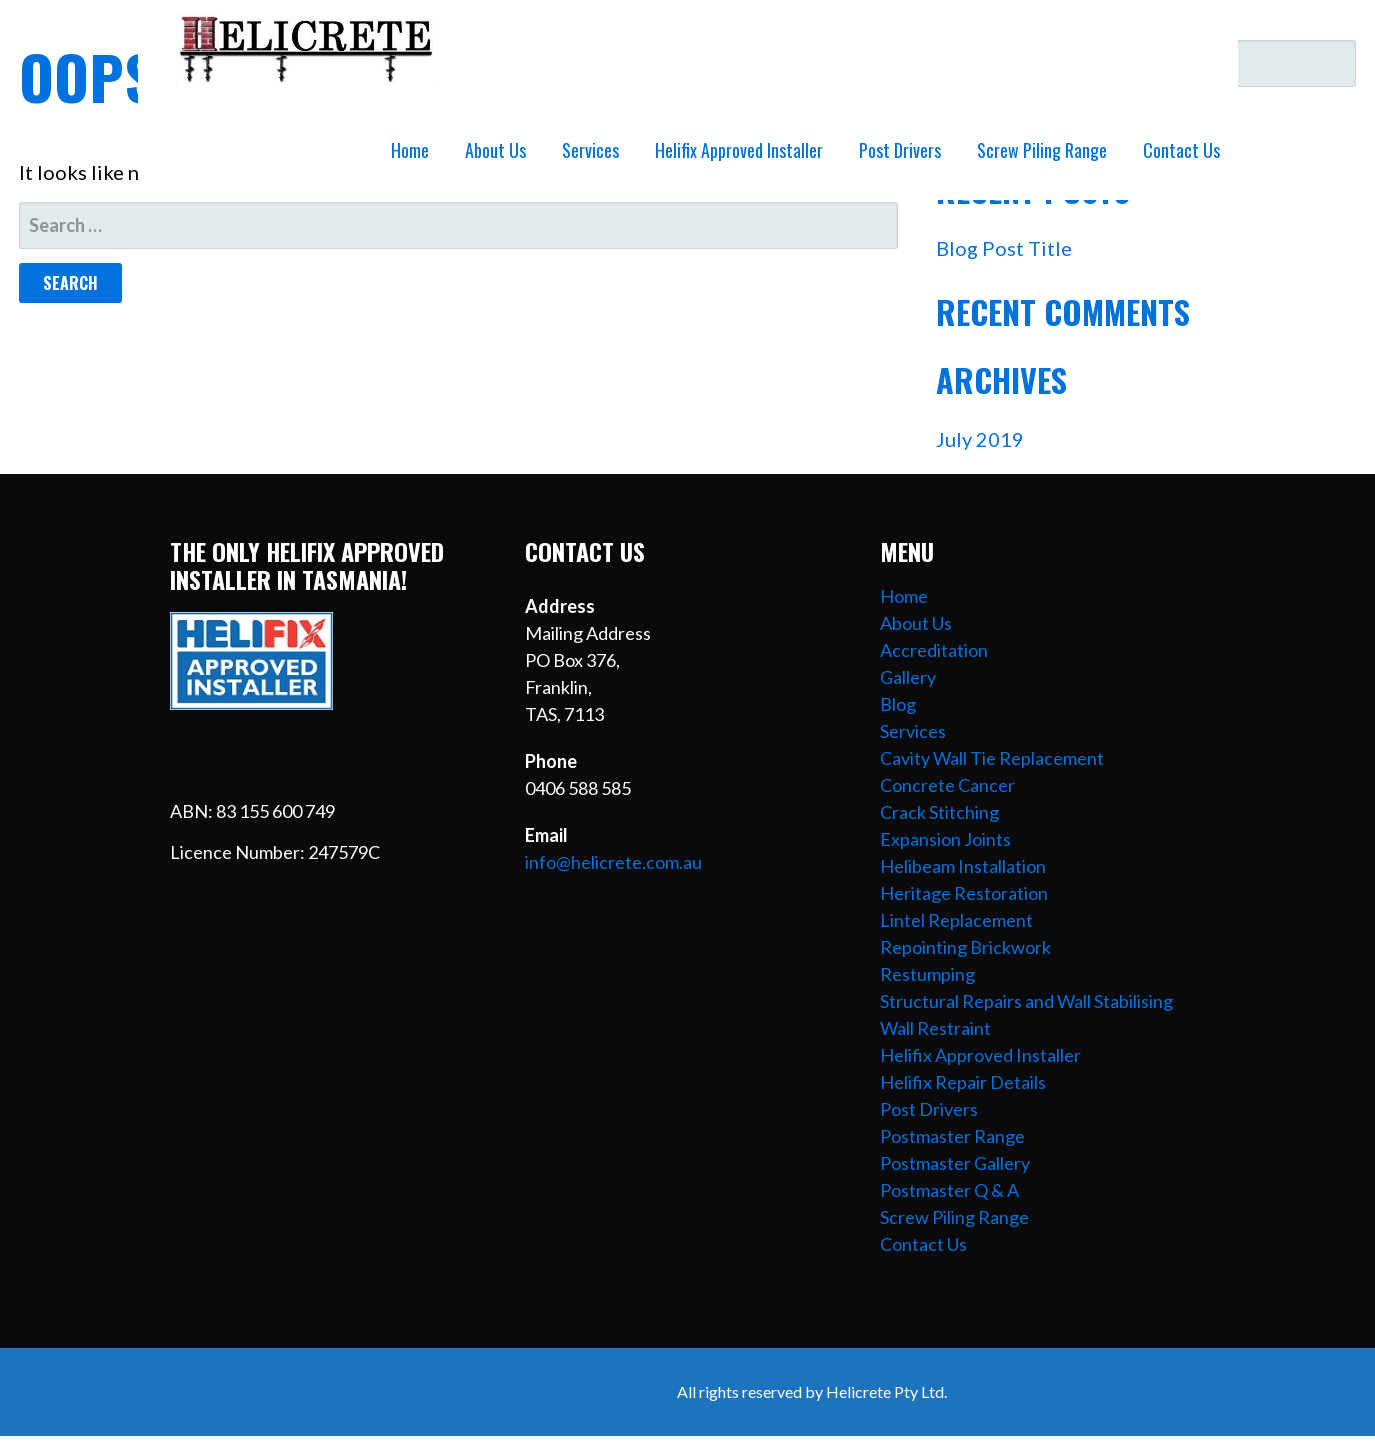 The image size is (1375, 1441). Describe the element at coordinates (952, 1136) in the screenshot. I see `Postmaster Range` at that location.